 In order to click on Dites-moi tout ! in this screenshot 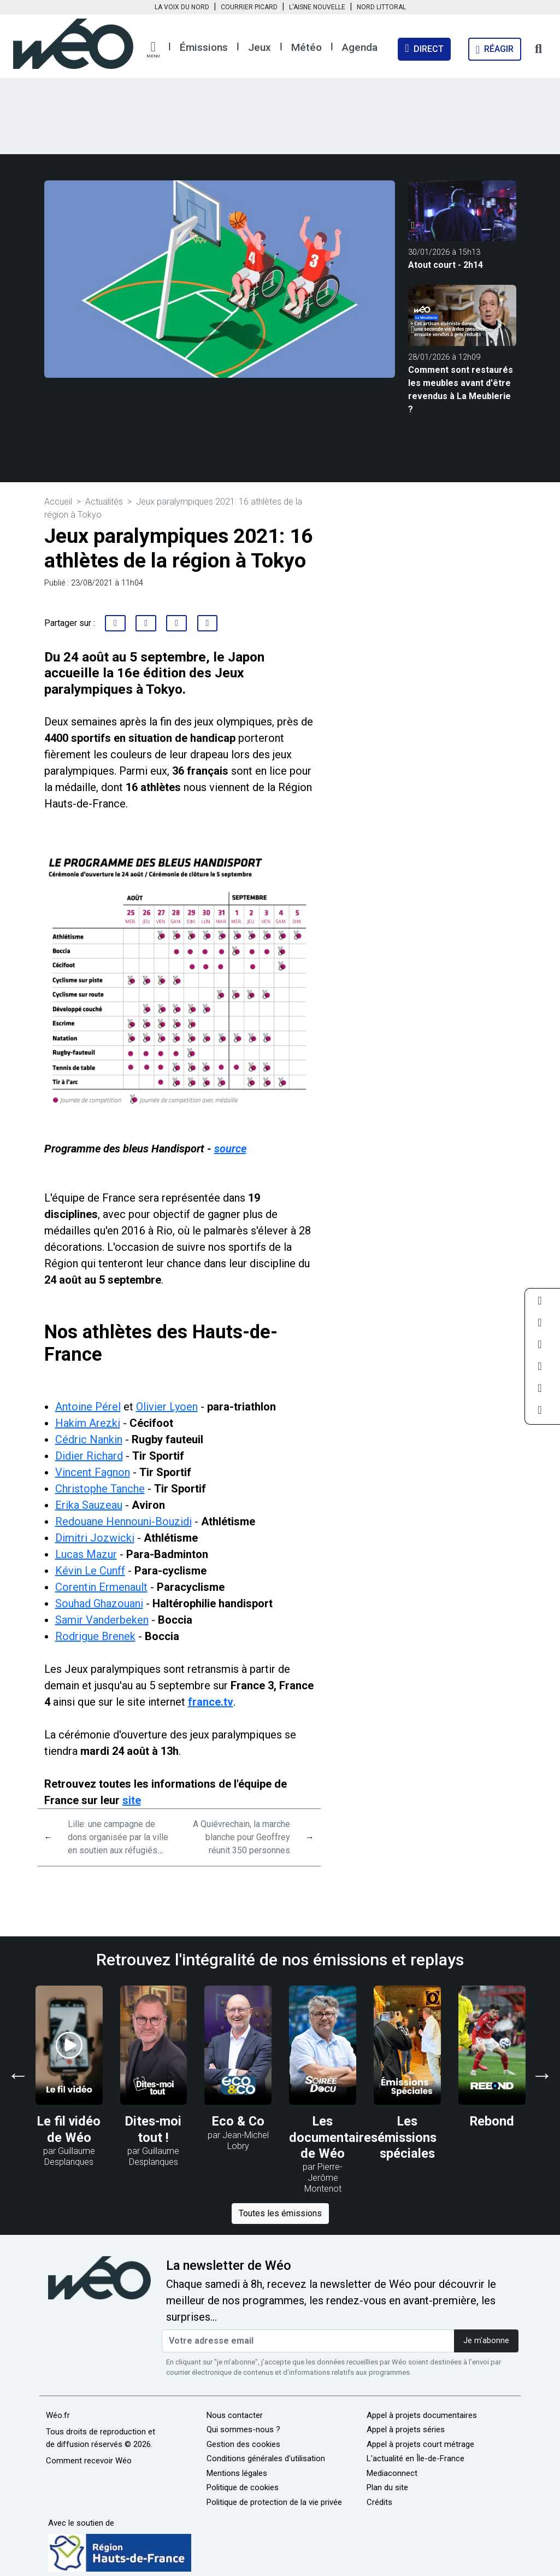, I will do `click(153, 2129)`.